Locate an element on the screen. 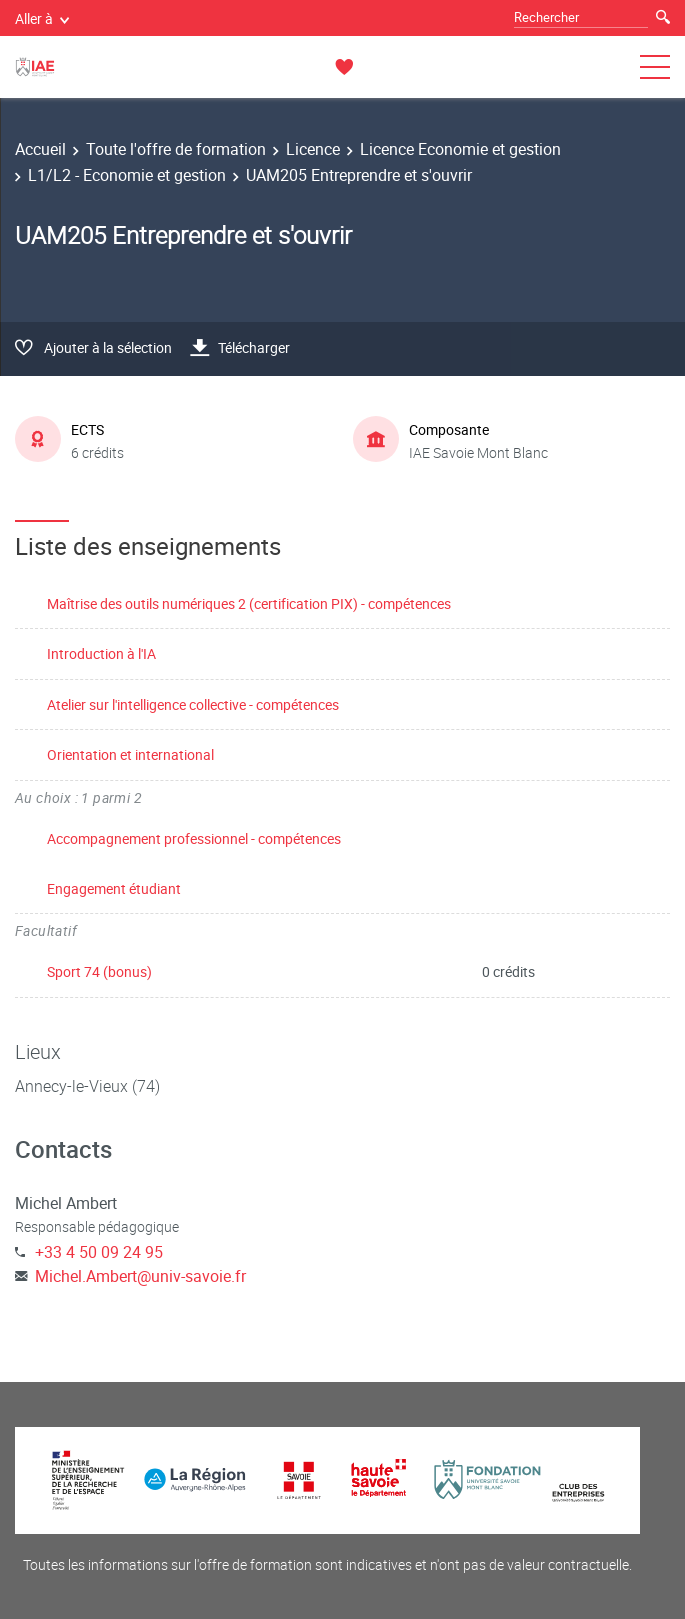 The width and height of the screenshot is (685, 1619). Engagement étudiant is located at coordinates (114, 888).